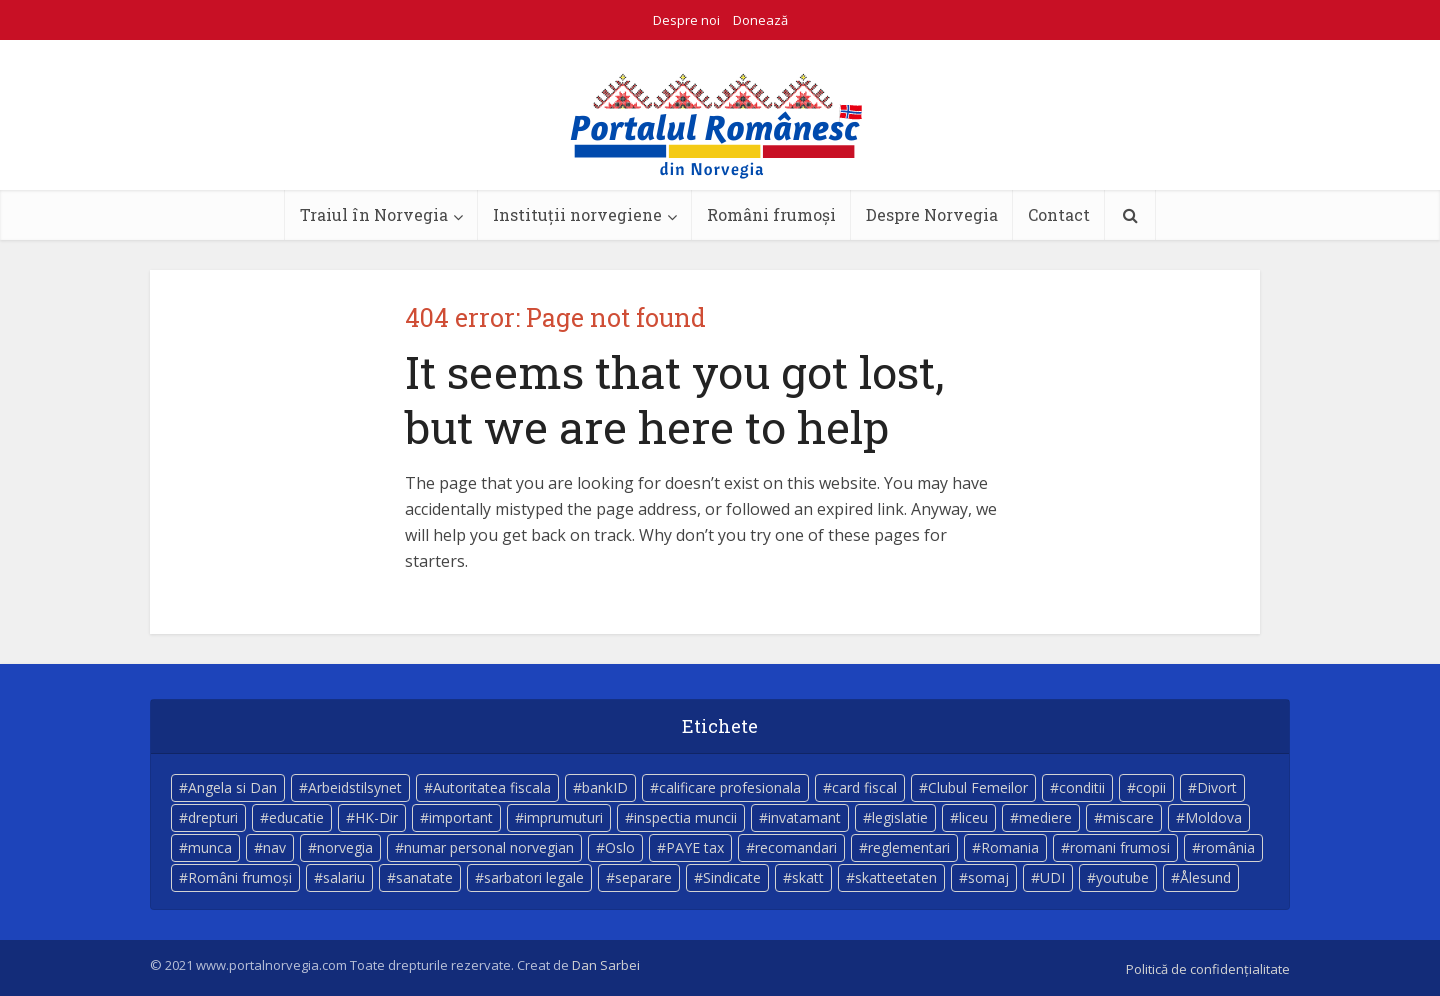 The height and width of the screenshot is (996, 1440). Describe the element at coordinates (732, 877) in the screenshot. I see `Sindicate [Sindicate (3 elemente)]` at that location.